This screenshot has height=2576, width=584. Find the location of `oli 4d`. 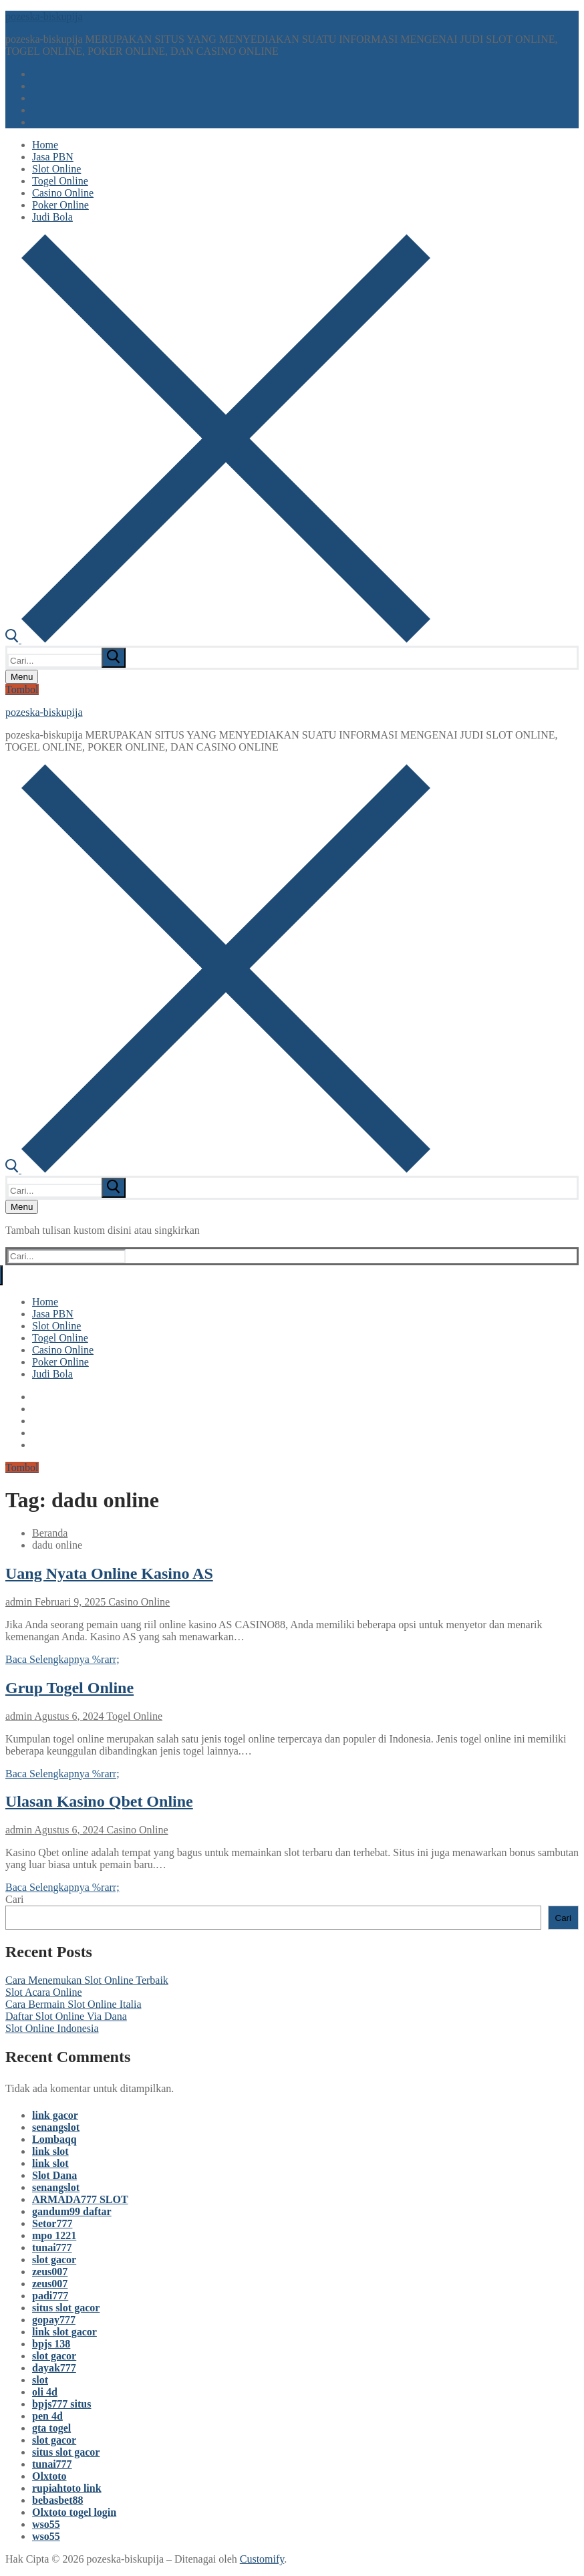

oli 4d is located at coordinates (44, 2392).